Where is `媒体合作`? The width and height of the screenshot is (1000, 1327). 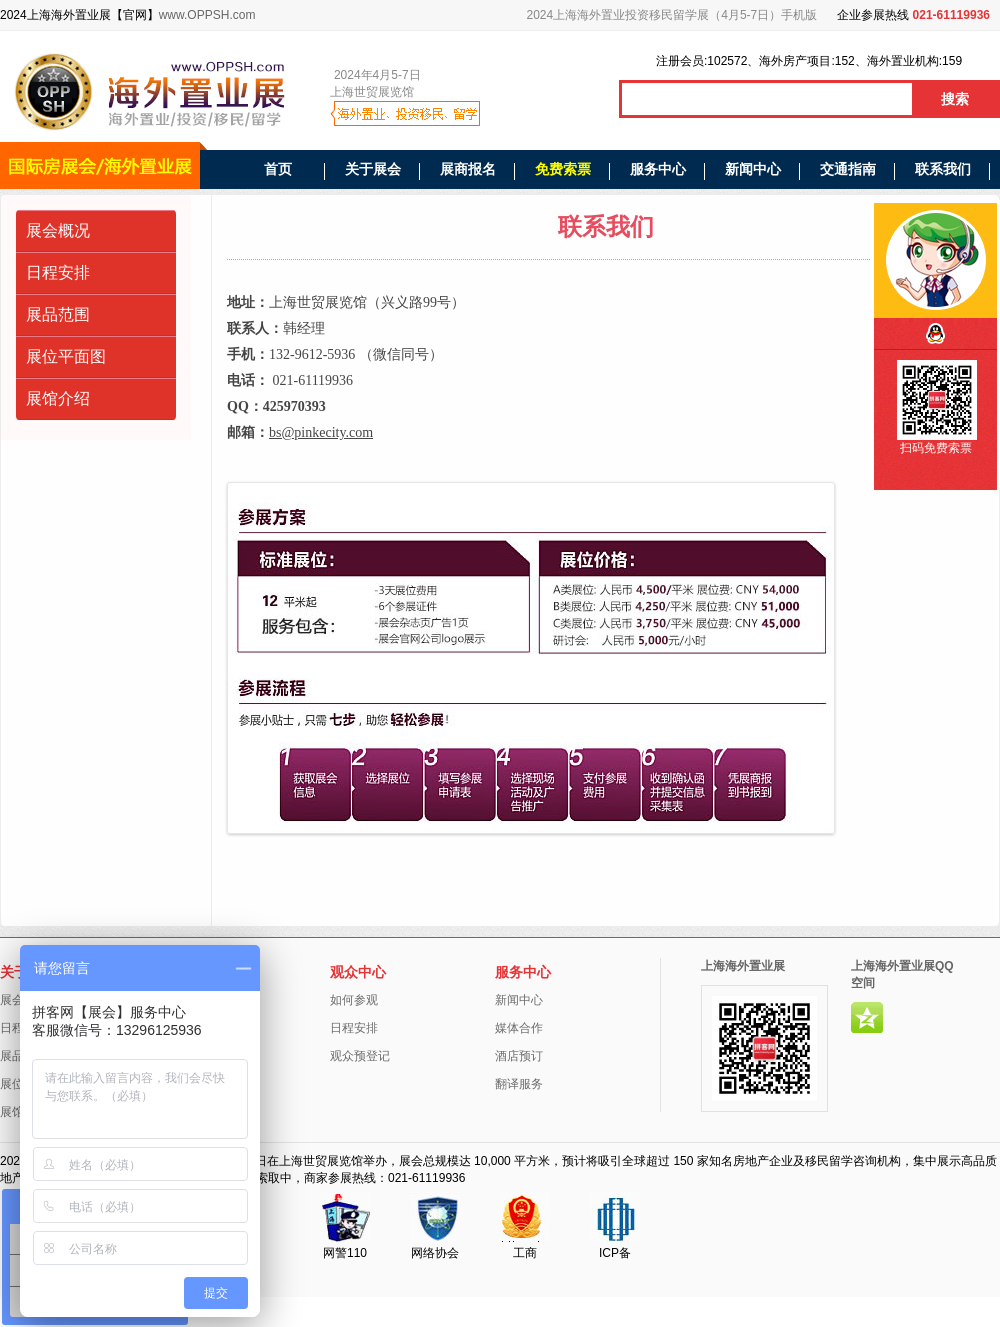 媒体合作 is located at coordinates (519, 1028).